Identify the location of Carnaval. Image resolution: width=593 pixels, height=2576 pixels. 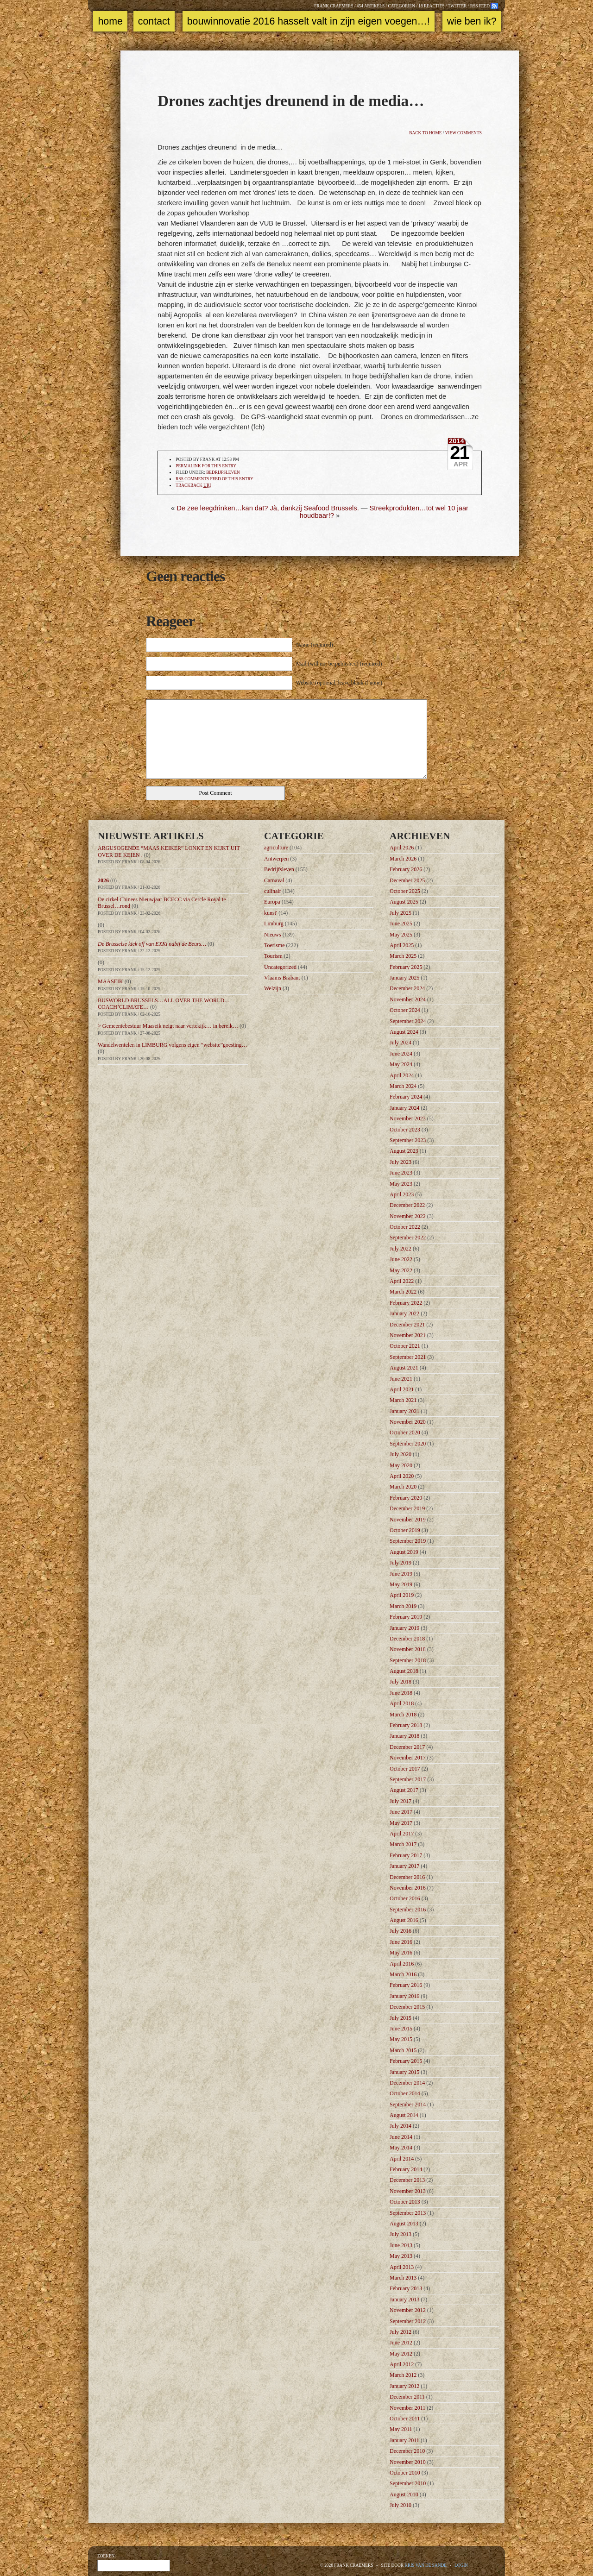
(274, 880).